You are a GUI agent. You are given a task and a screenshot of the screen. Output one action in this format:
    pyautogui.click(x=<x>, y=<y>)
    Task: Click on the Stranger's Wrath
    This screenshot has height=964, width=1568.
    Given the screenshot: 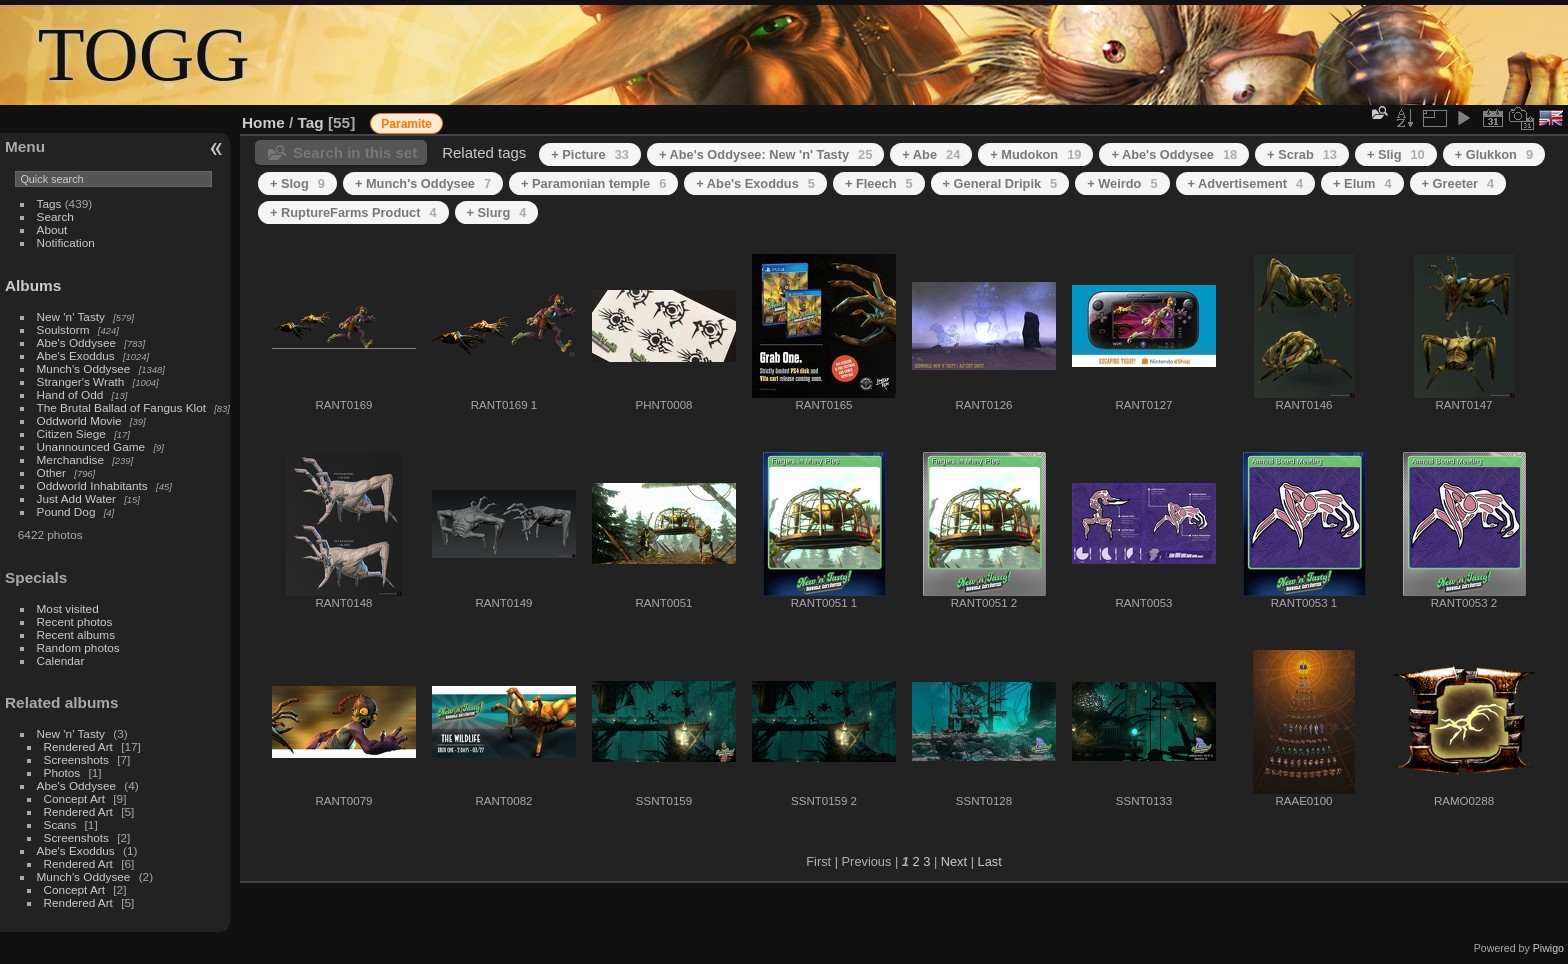 What is the action you would take?
    pyautogui.click(x=81, y=381)
    